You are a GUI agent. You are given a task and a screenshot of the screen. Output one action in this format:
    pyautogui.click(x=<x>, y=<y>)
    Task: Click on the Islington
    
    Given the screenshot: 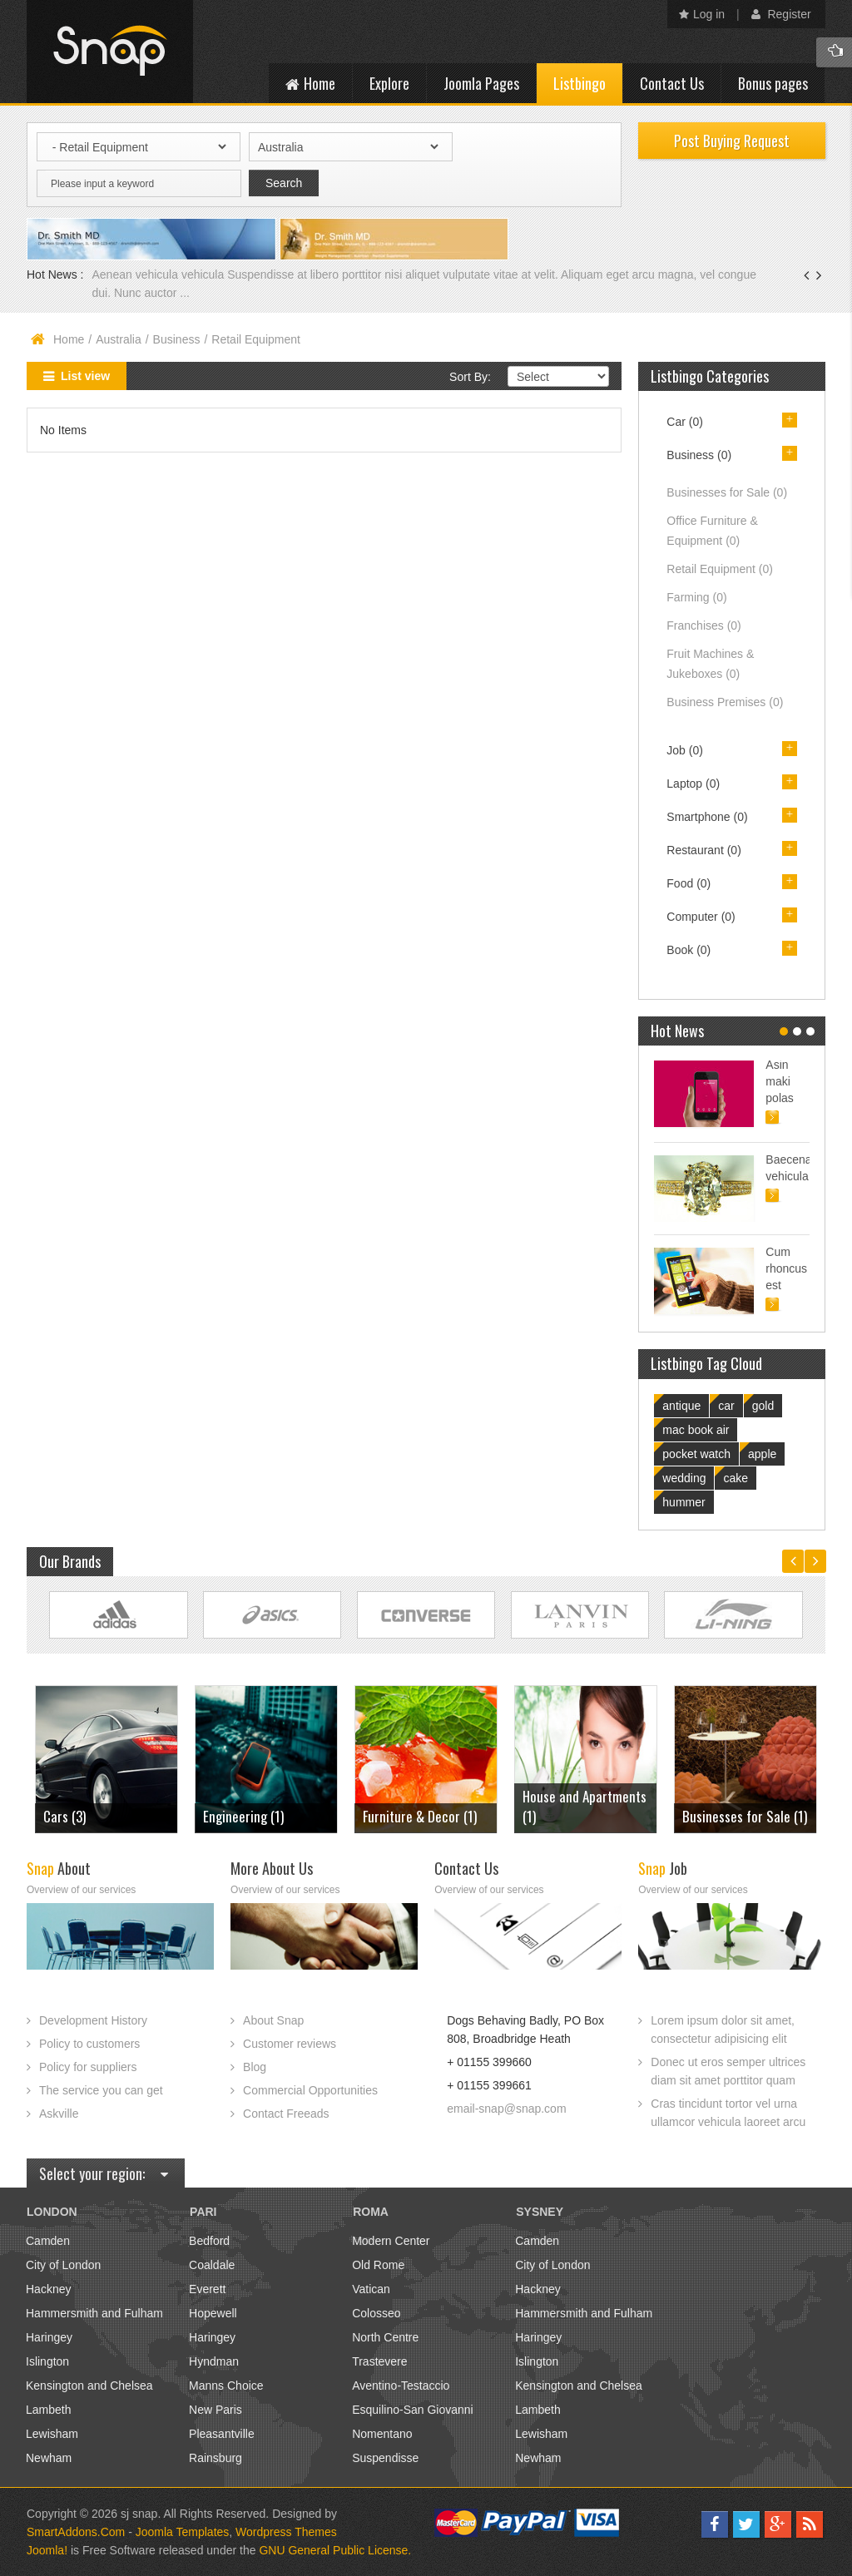 What is the action you would take?
    pyautogui.click(x=47, y=2361)
    